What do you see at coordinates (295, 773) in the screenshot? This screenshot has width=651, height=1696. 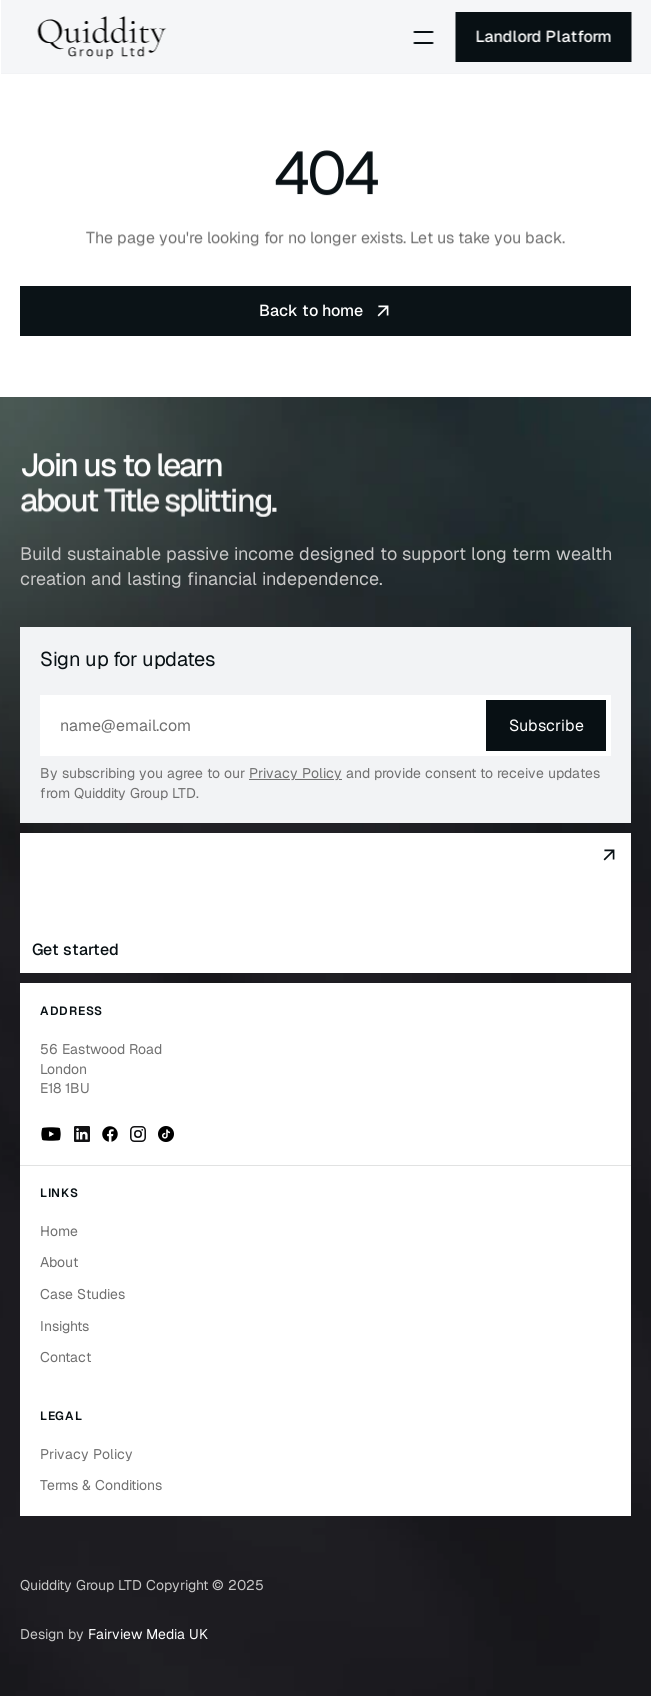 I see `Privacy Policy` at bounding box center [295, 773].